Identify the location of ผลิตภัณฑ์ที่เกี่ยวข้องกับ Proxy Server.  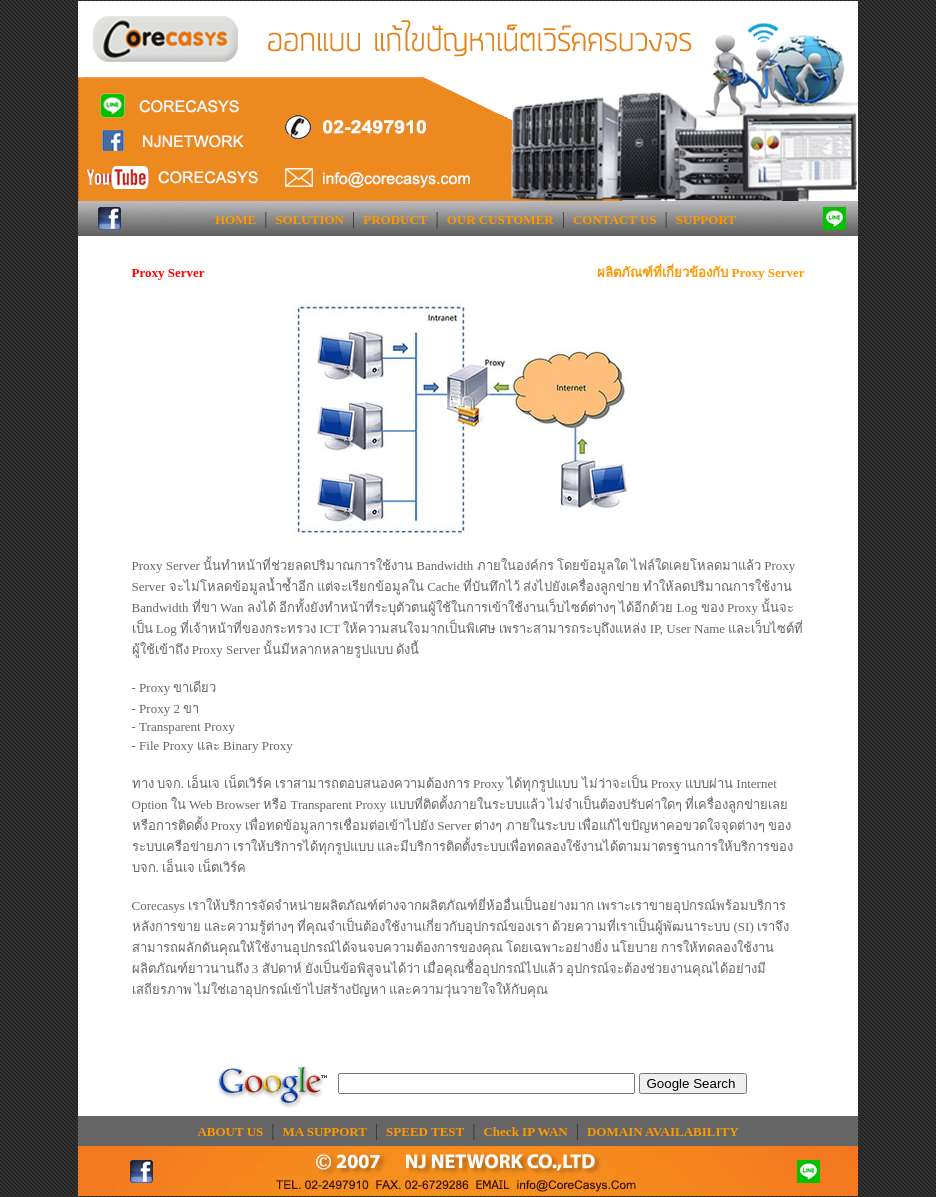
(700, 272).